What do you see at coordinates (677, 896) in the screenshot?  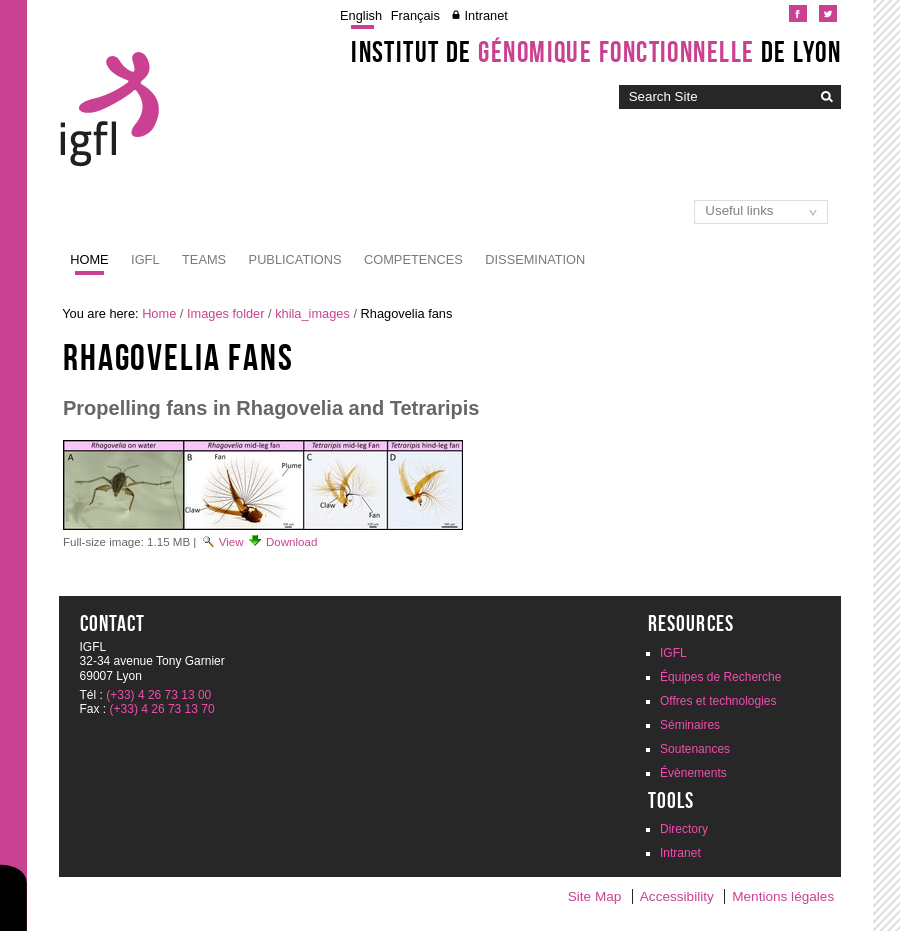 I see `Accessibility` at bounding box center [677, 896].